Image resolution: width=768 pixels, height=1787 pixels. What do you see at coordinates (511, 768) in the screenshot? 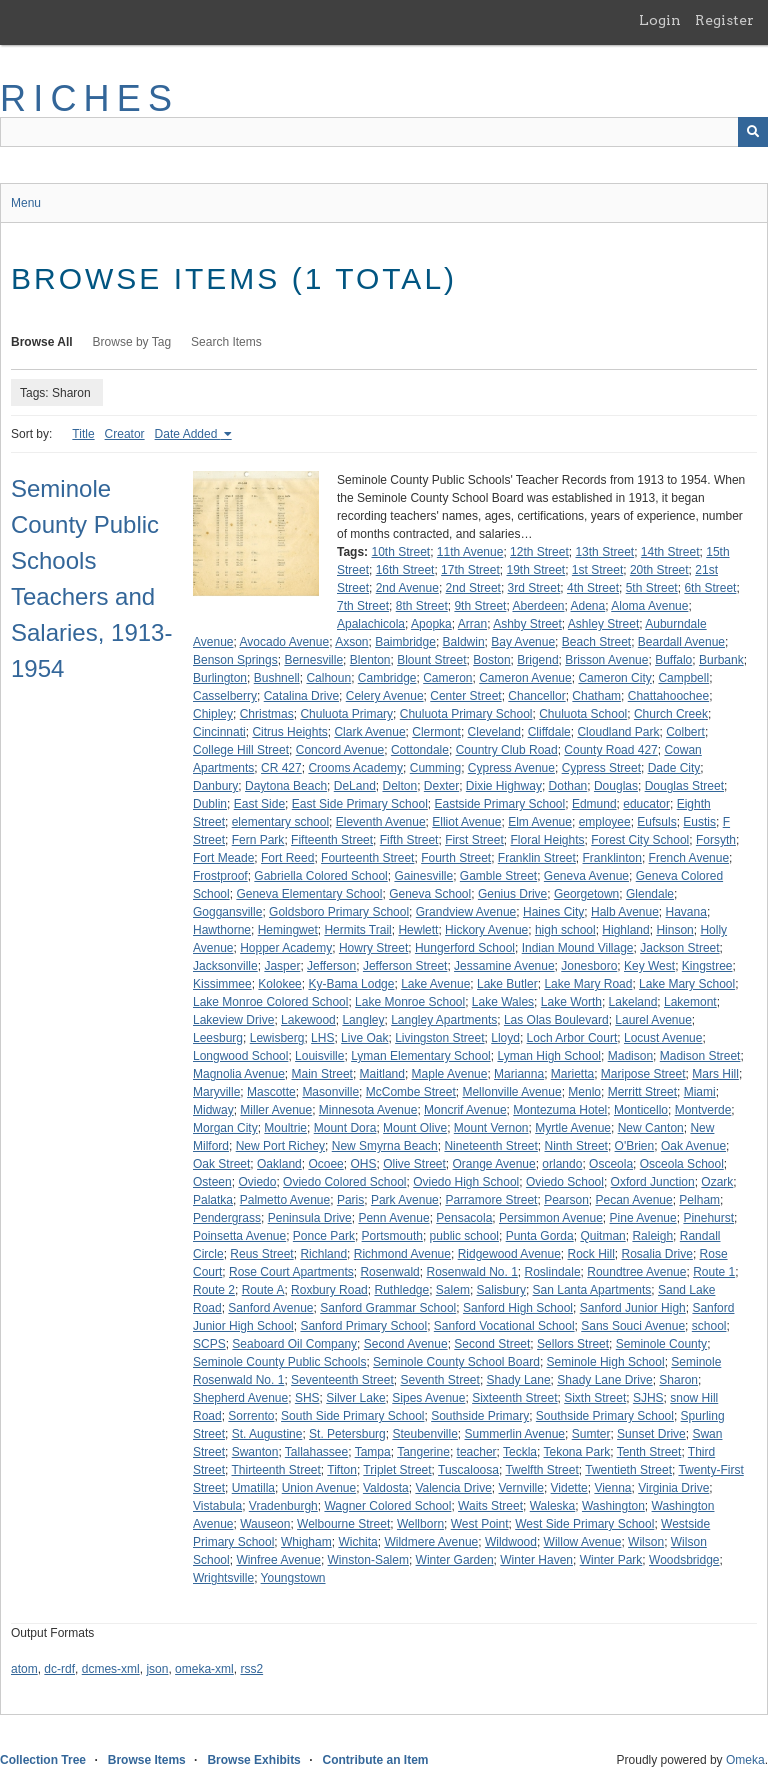
I see `Cypress Avenue` at bounding box center [511, 768].